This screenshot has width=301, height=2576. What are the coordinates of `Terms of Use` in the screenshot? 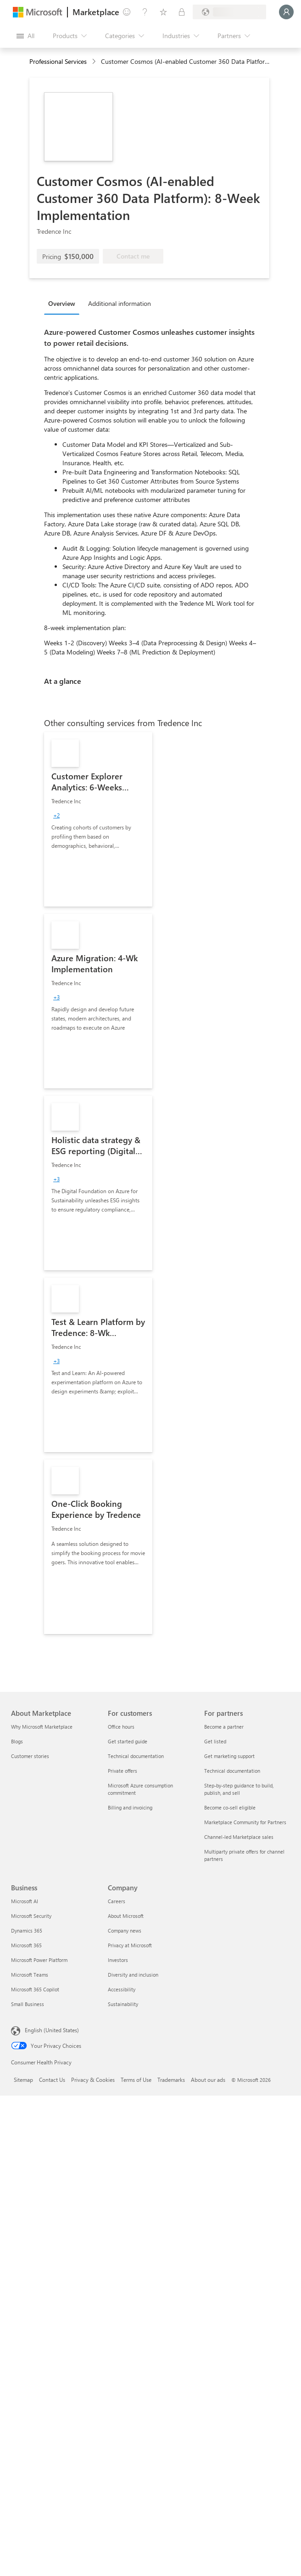 It's located at (136, 2079).